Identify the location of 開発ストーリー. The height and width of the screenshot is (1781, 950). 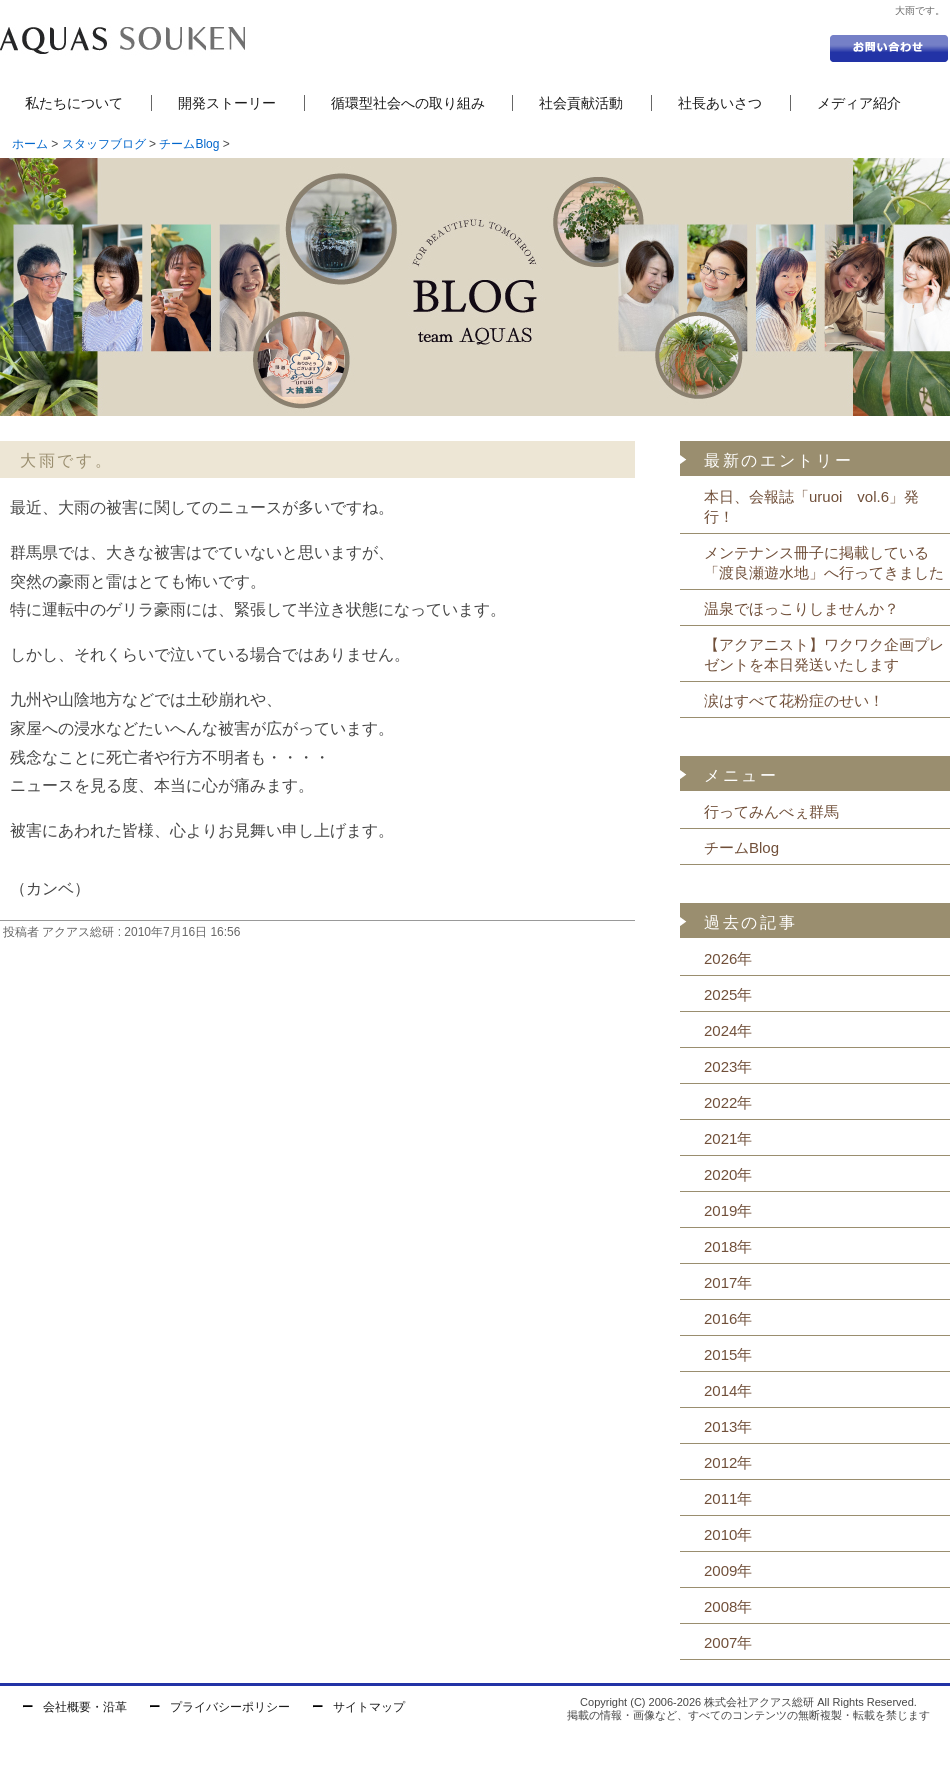
(227, 103).